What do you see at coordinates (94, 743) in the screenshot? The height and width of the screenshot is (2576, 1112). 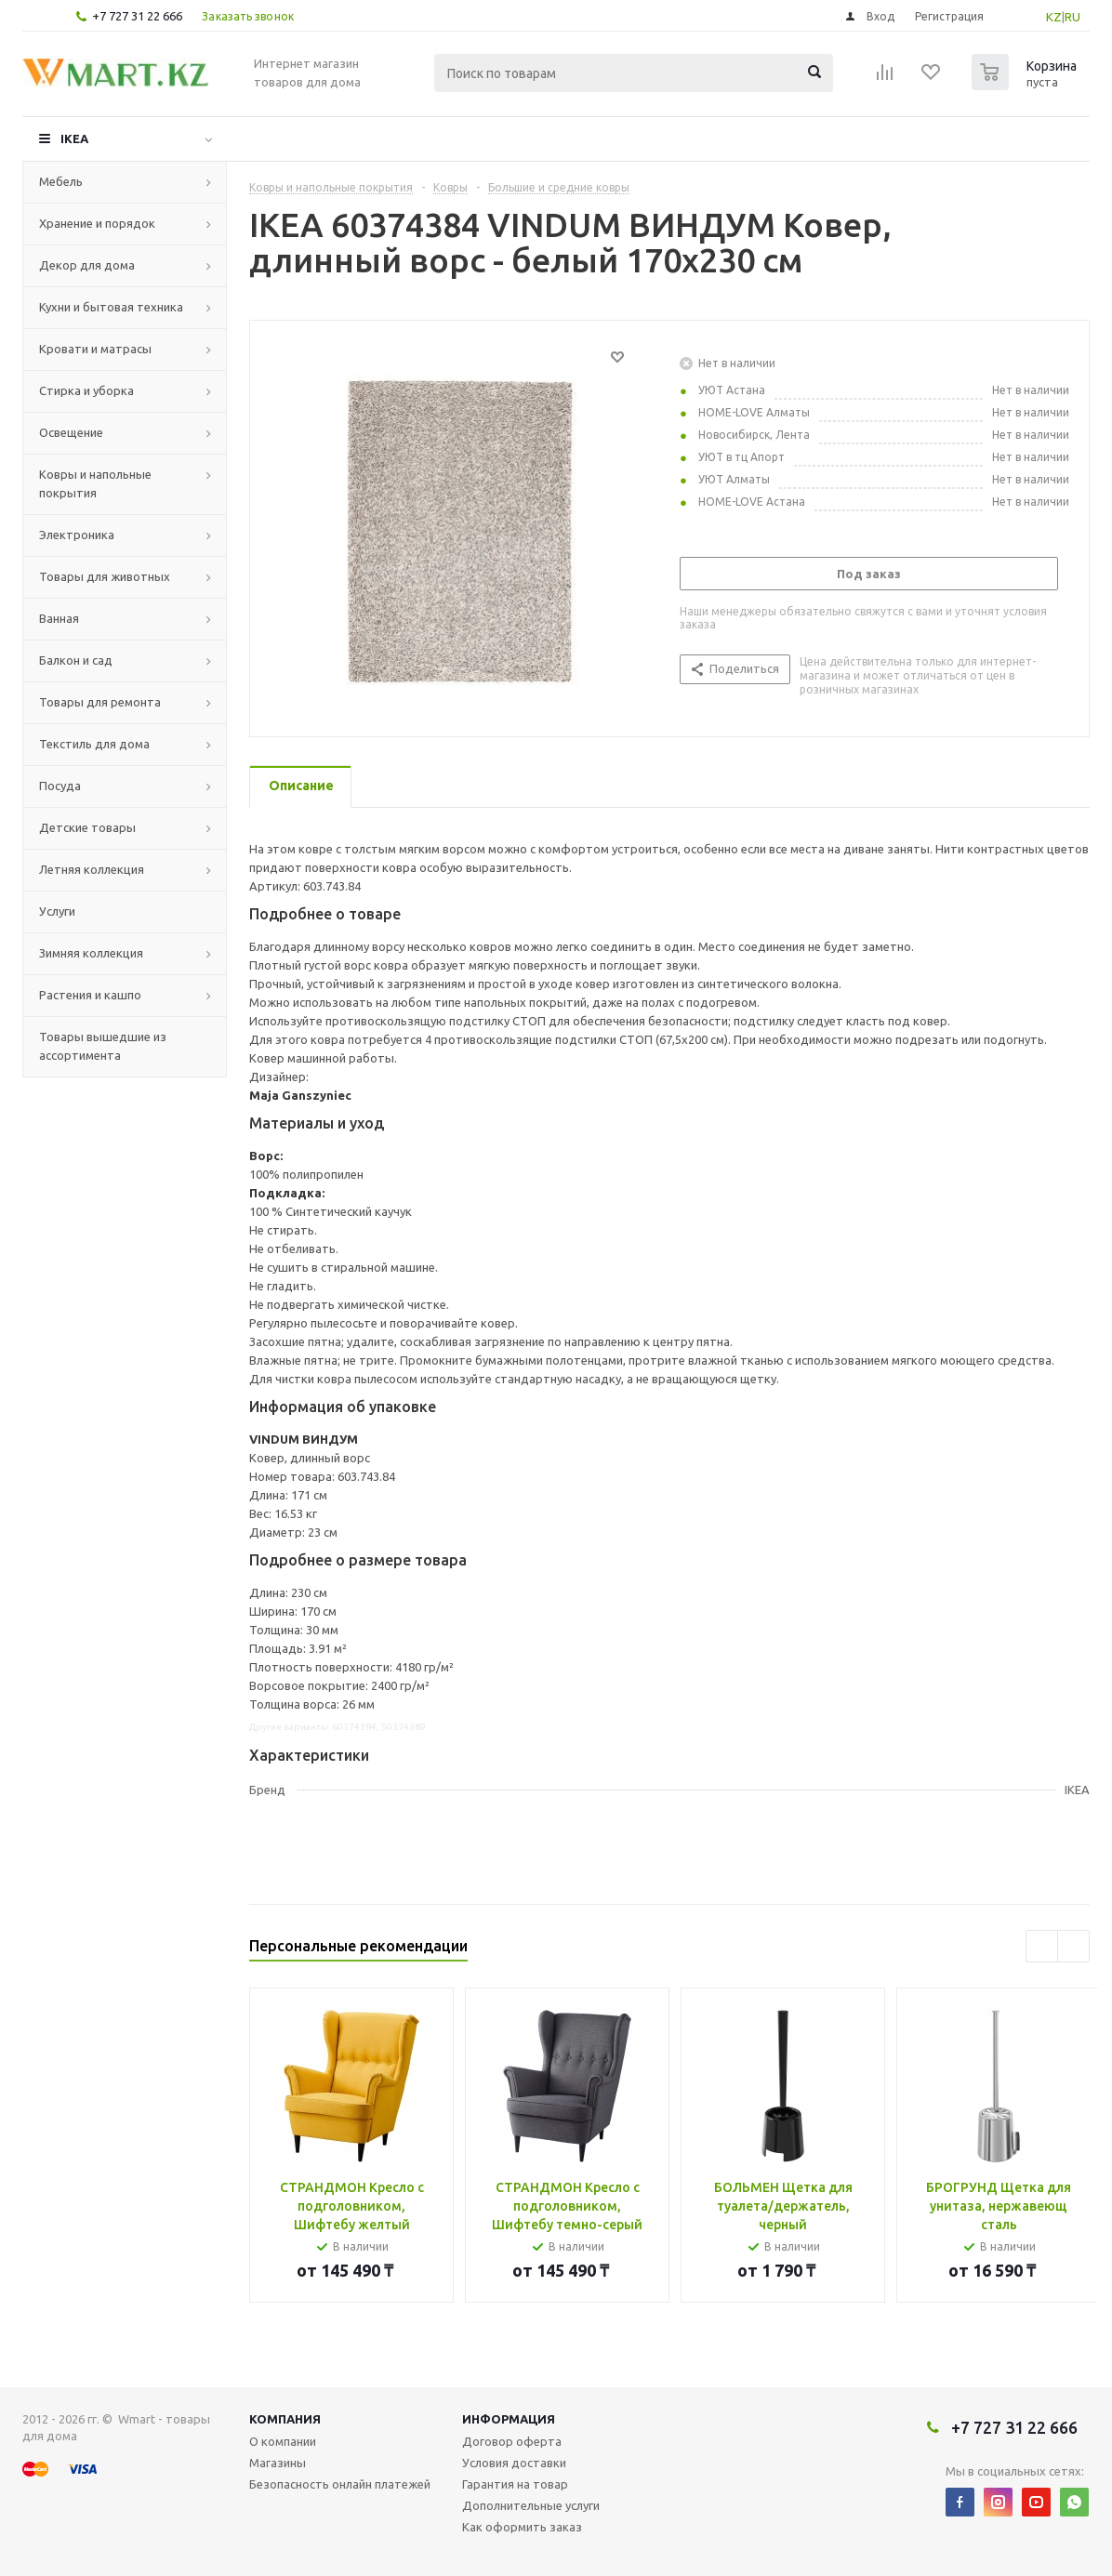 I see `Текстиль для дома` at bounding box center [94, 743].